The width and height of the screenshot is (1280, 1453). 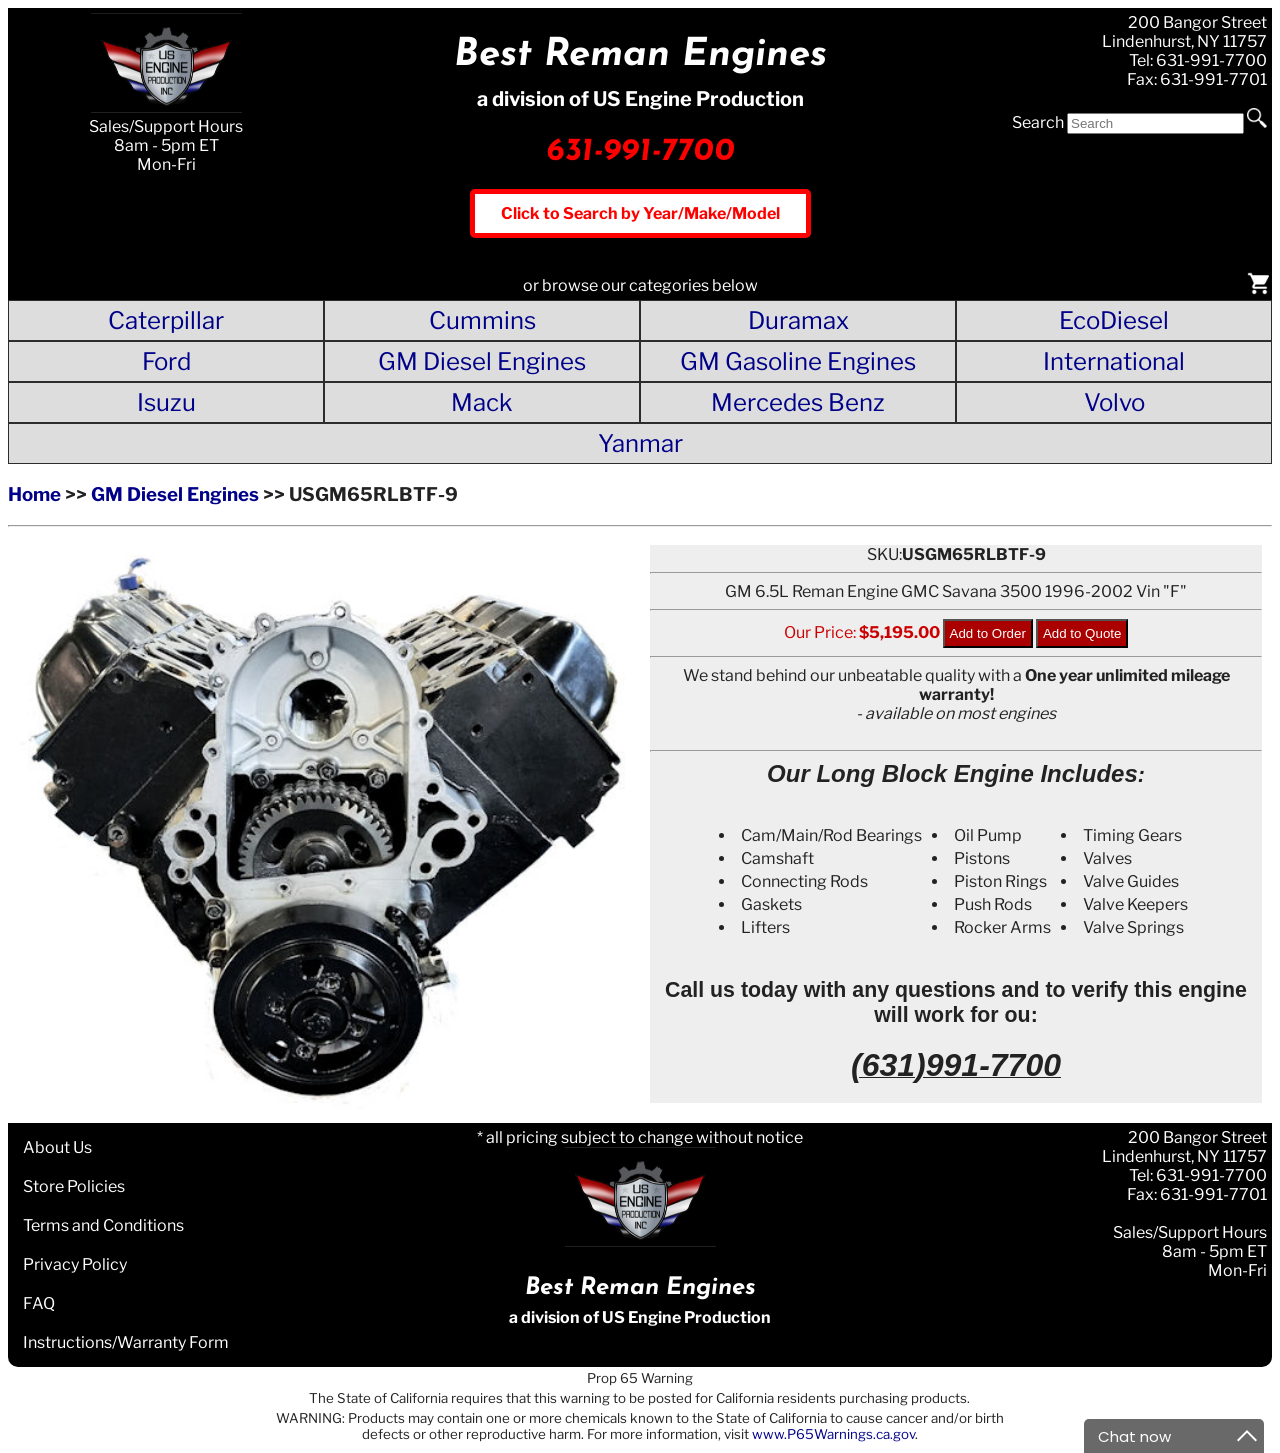 What do you see at coordinates (640, 213) in the screenshot?
I see `Click to Search by Year/Make/Model` at bounding box center [640, 213].